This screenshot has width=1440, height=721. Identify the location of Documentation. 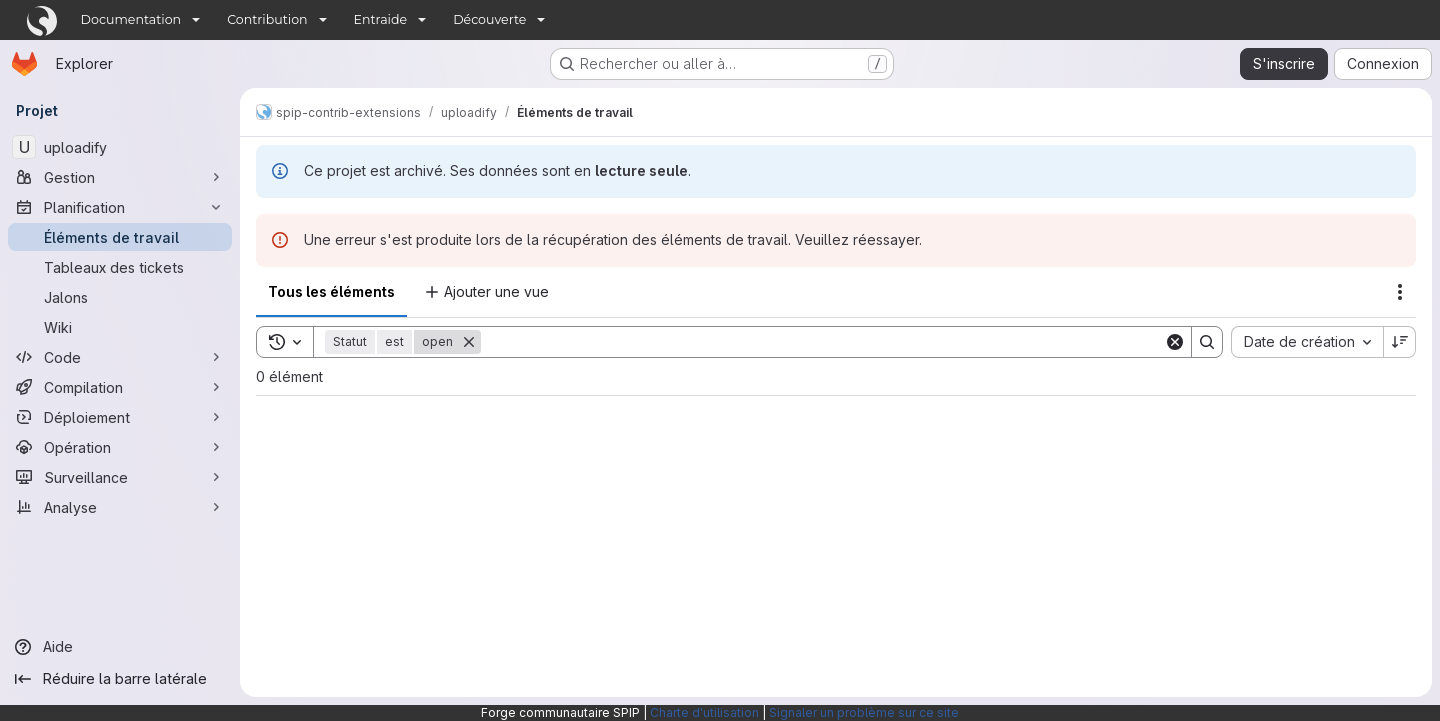
(131, 19).